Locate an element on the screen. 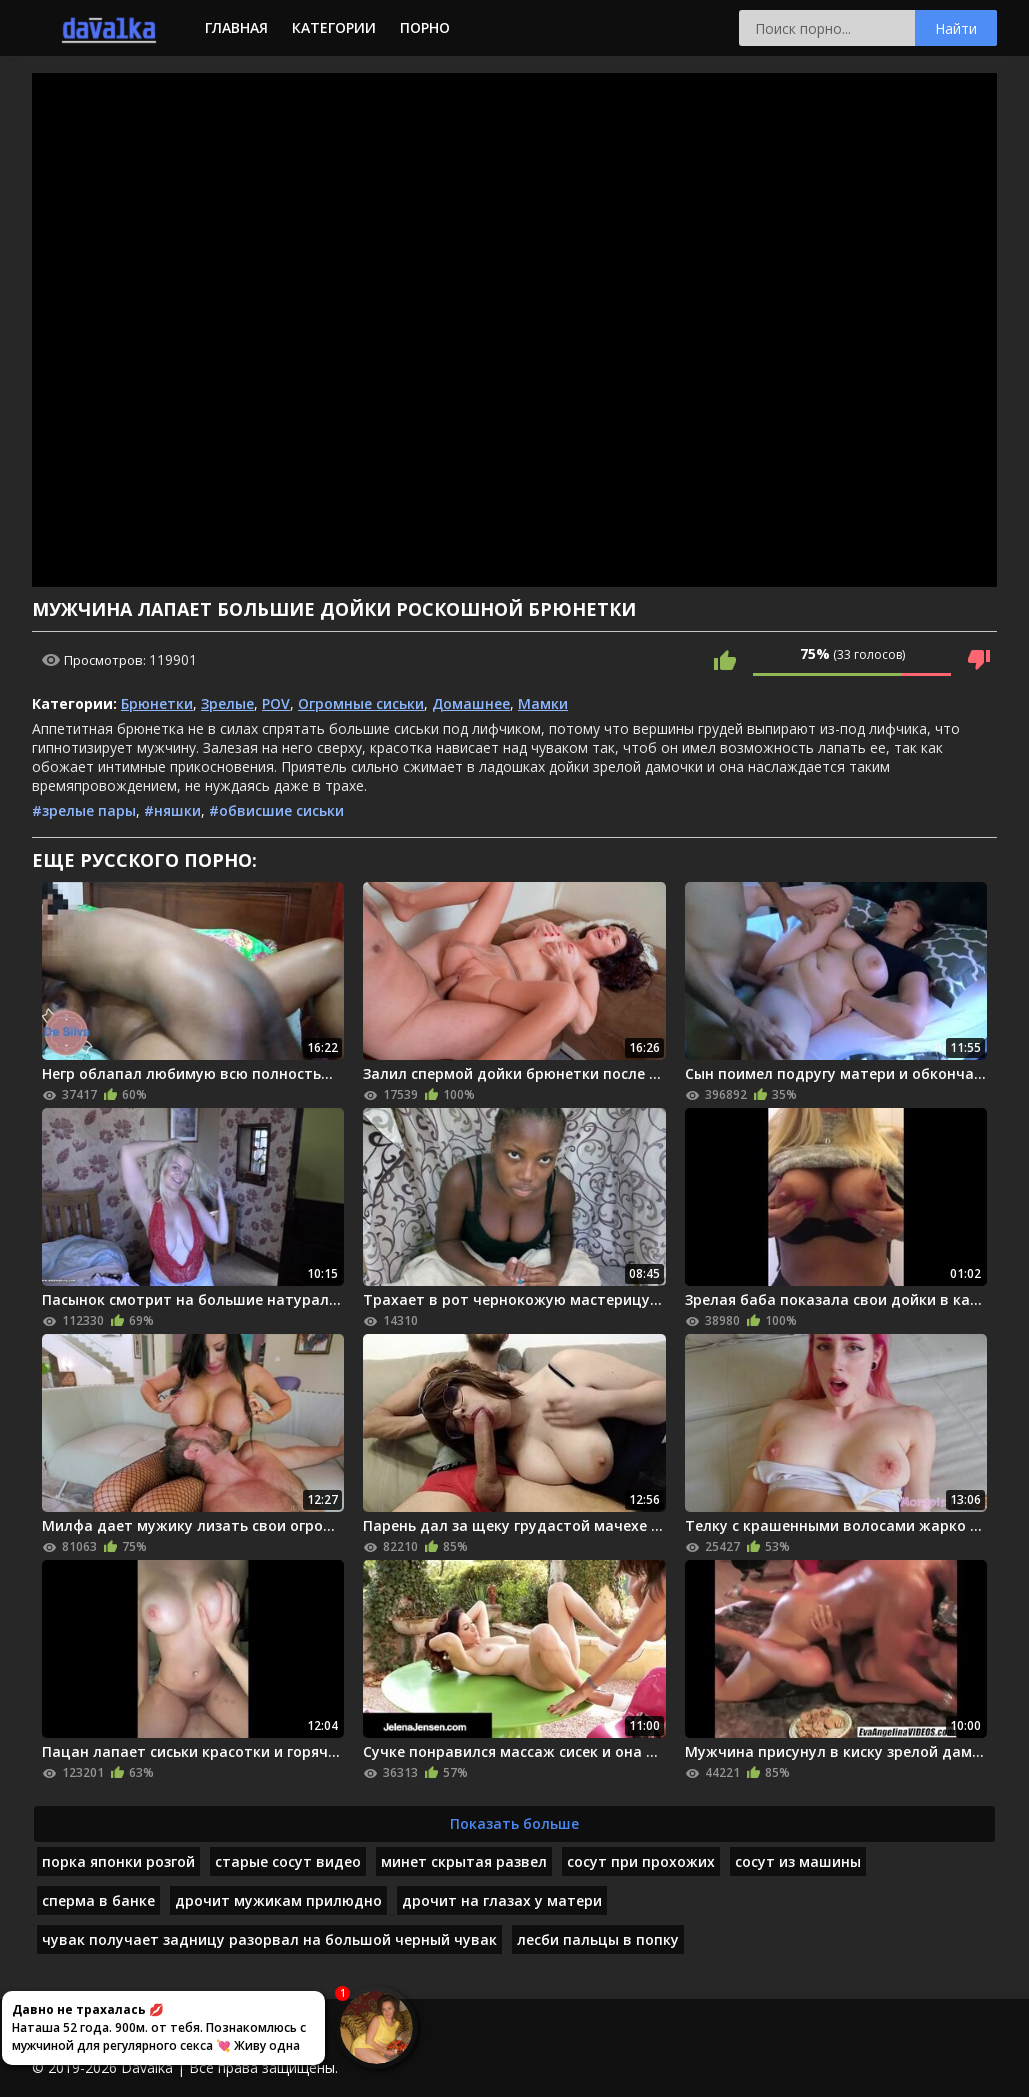 This screenshot has height=2097, width=1029. старые сосут видео is located at coordinates (288, 1861).